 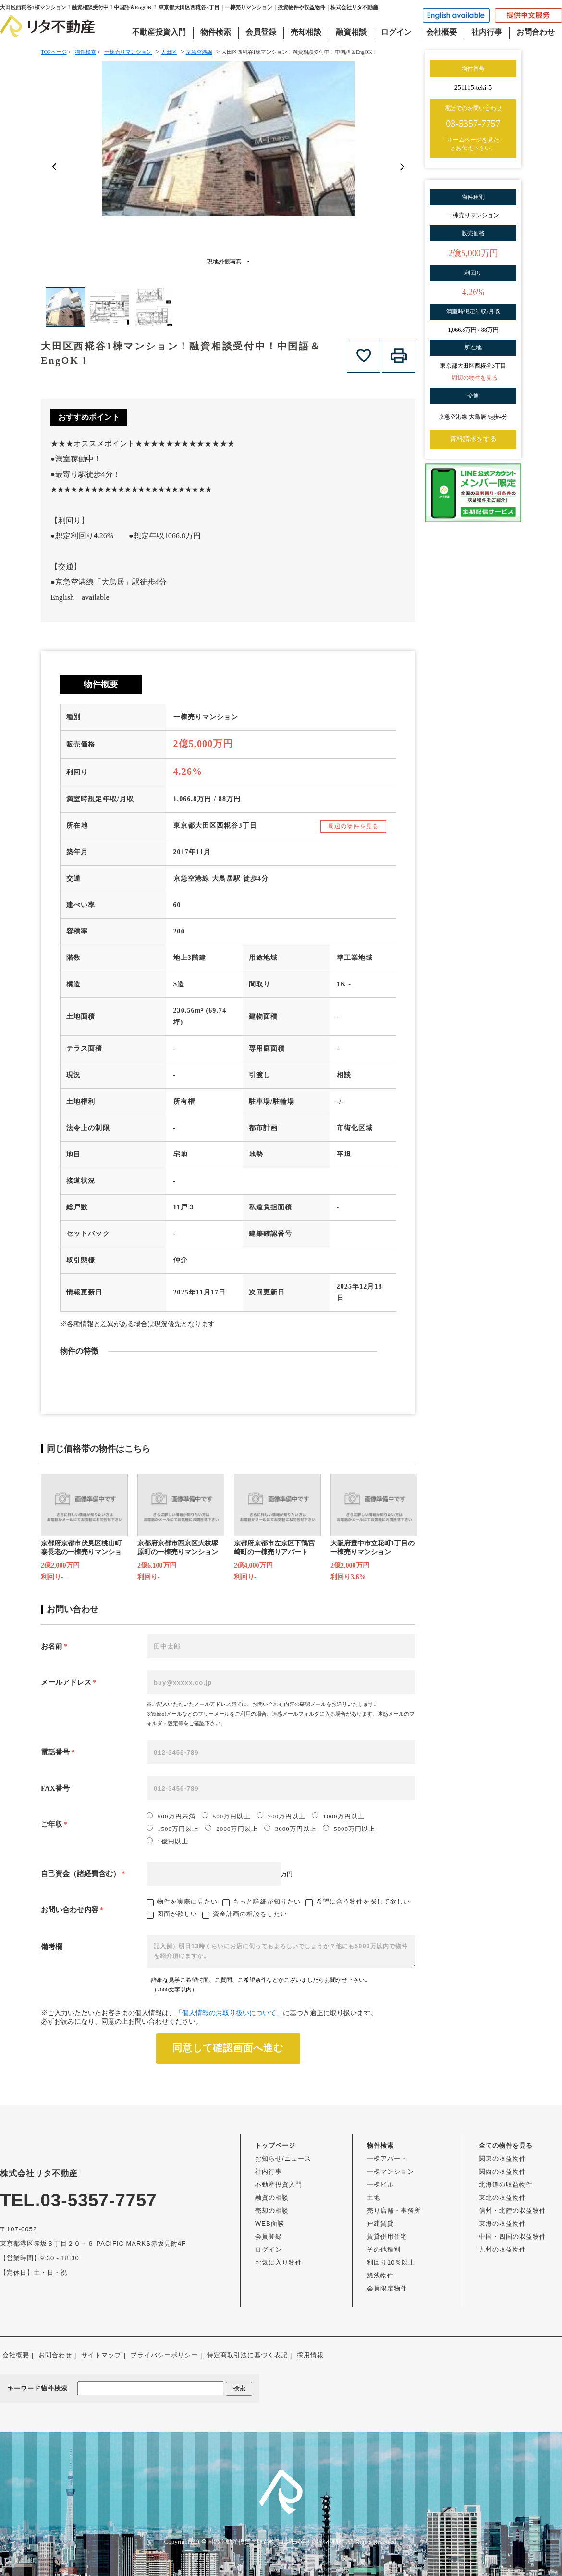 I want to click on 資料請求をする, so click(x=473, y=439).